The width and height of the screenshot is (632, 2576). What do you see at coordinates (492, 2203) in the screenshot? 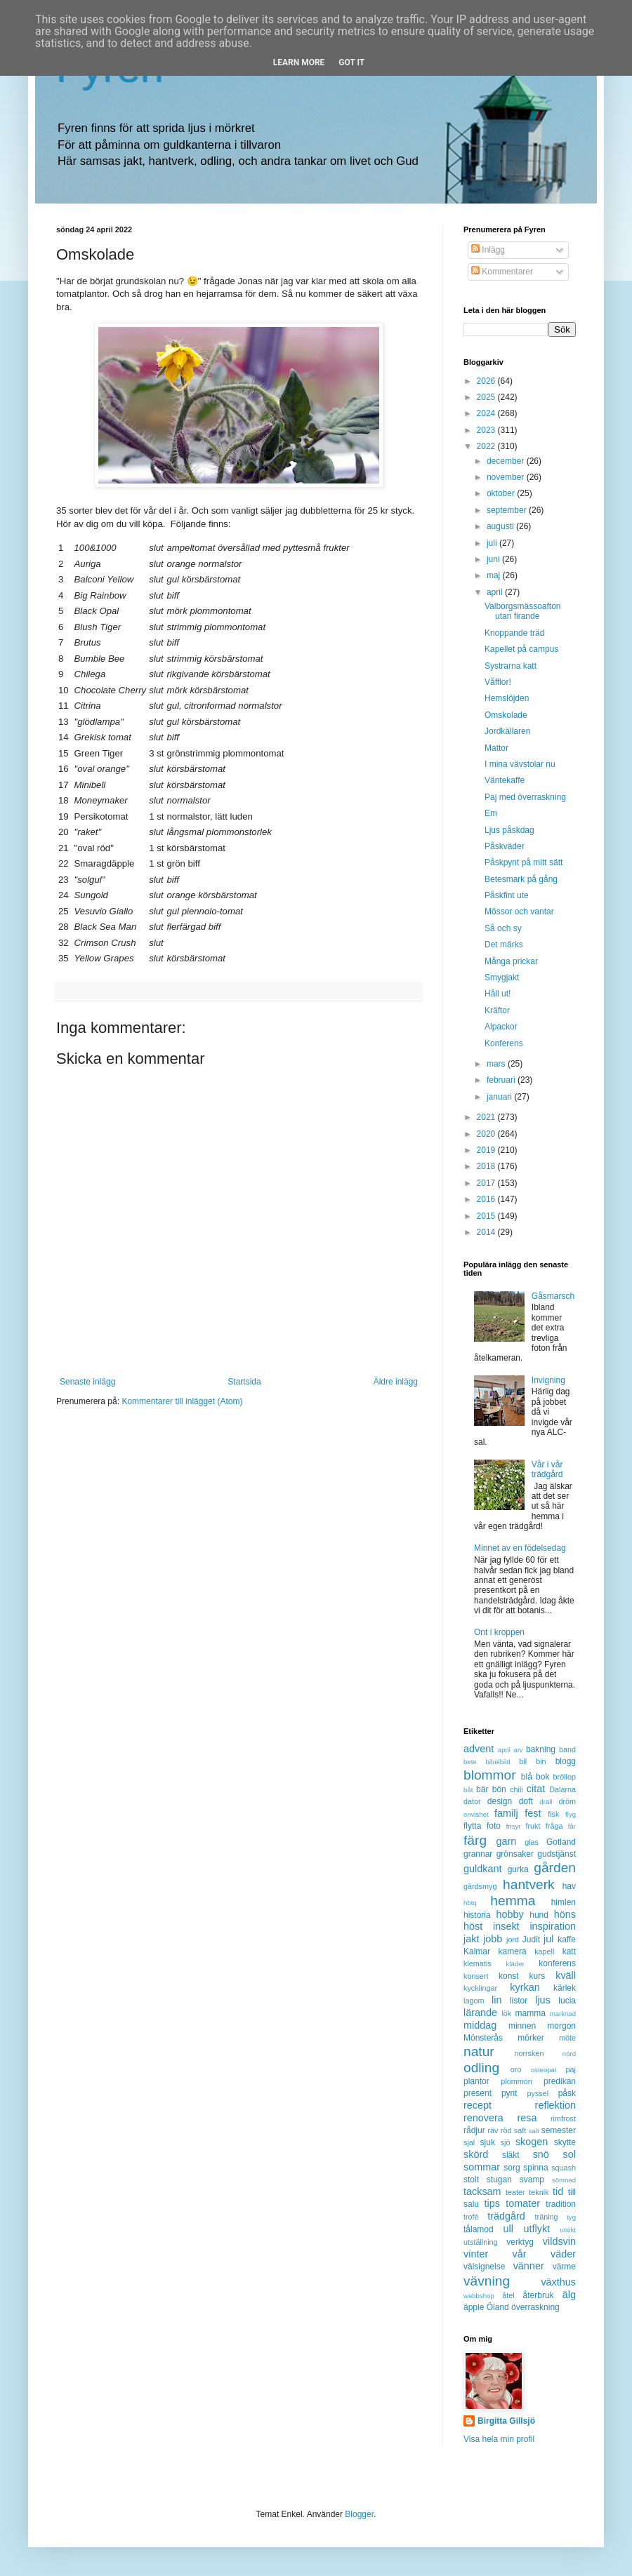
I see `tips` at bounding box center [492, 2203].